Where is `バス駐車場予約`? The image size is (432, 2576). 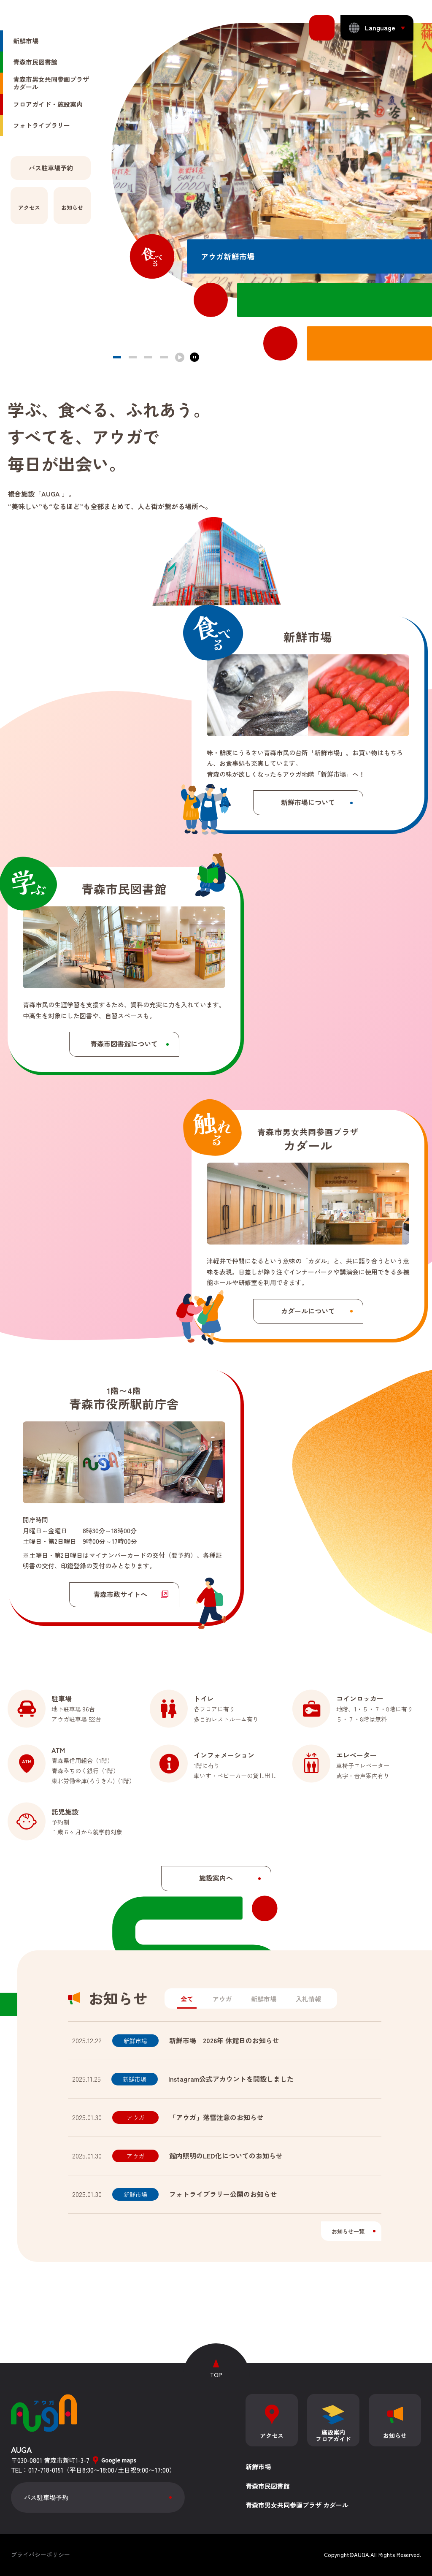
バス駐車場予約 is located at coordinates (46, 2497).